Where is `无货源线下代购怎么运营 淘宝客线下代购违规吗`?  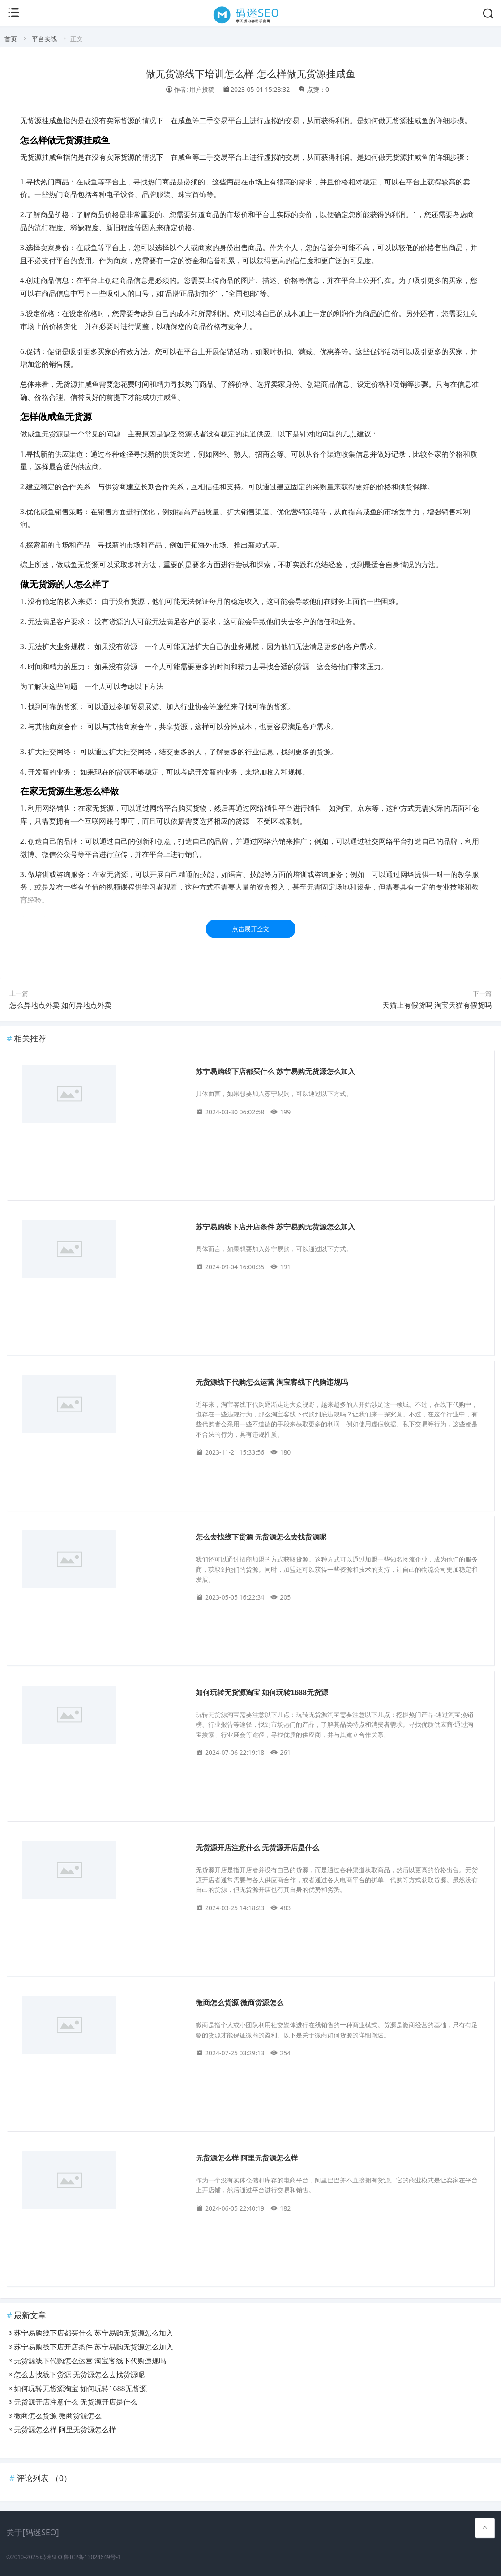 无货源线下代购怎么运营 淘宝客线下代购违规吗 is located at coordinates (272, 1382).